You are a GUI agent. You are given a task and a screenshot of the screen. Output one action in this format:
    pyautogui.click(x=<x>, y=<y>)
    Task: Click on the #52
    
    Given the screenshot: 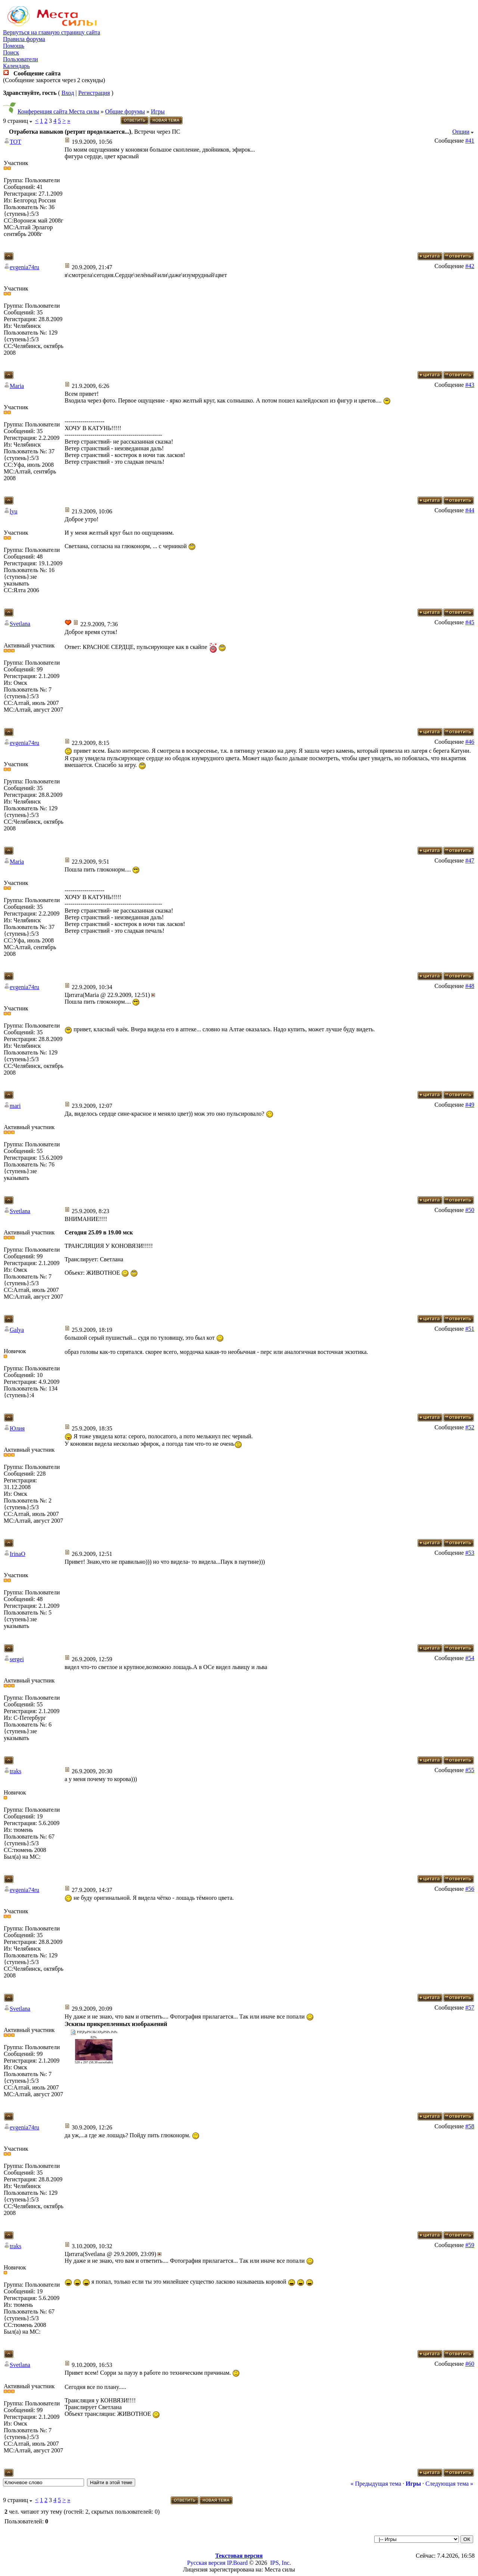 What is the action you would take?
    pyautogui.click(x=469, y=1427)
    